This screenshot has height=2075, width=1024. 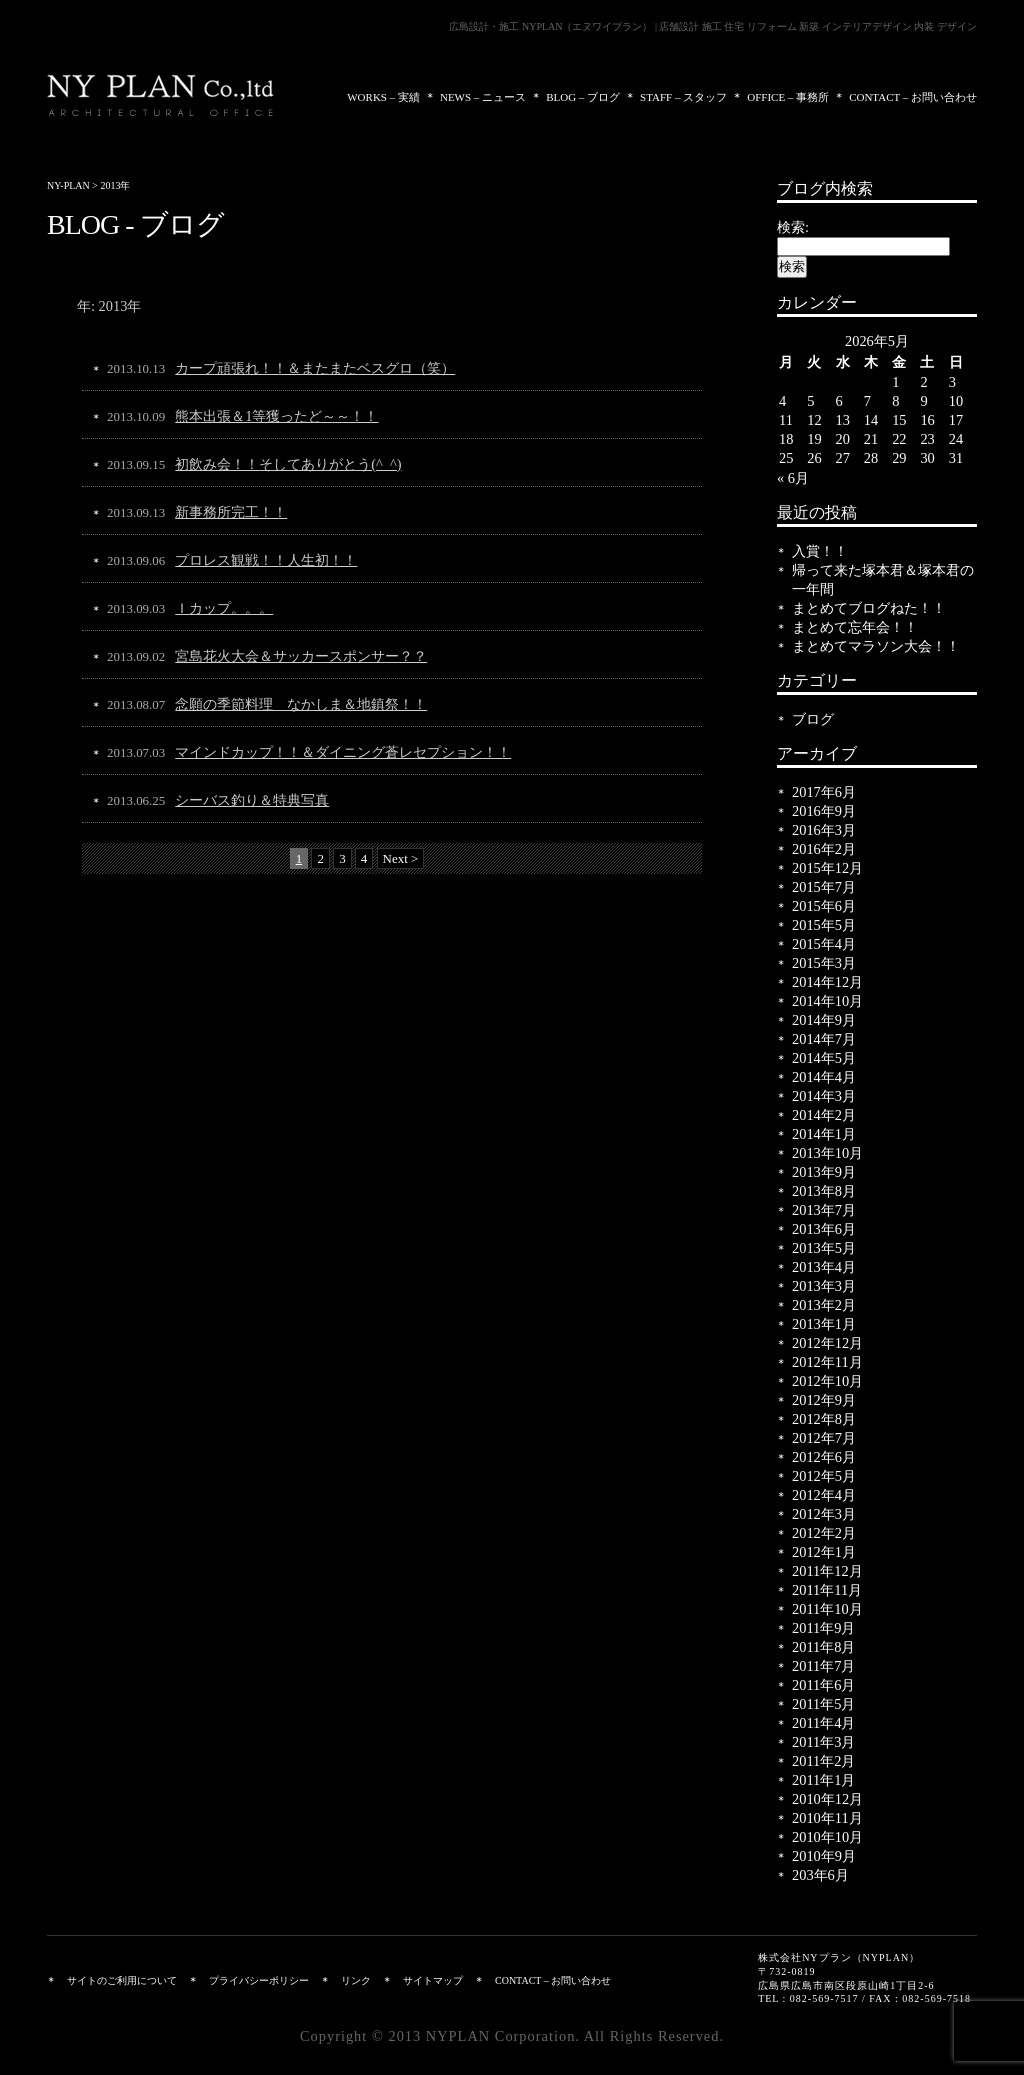 I want to click on 2012年6月, so click(x=824, y=1457).